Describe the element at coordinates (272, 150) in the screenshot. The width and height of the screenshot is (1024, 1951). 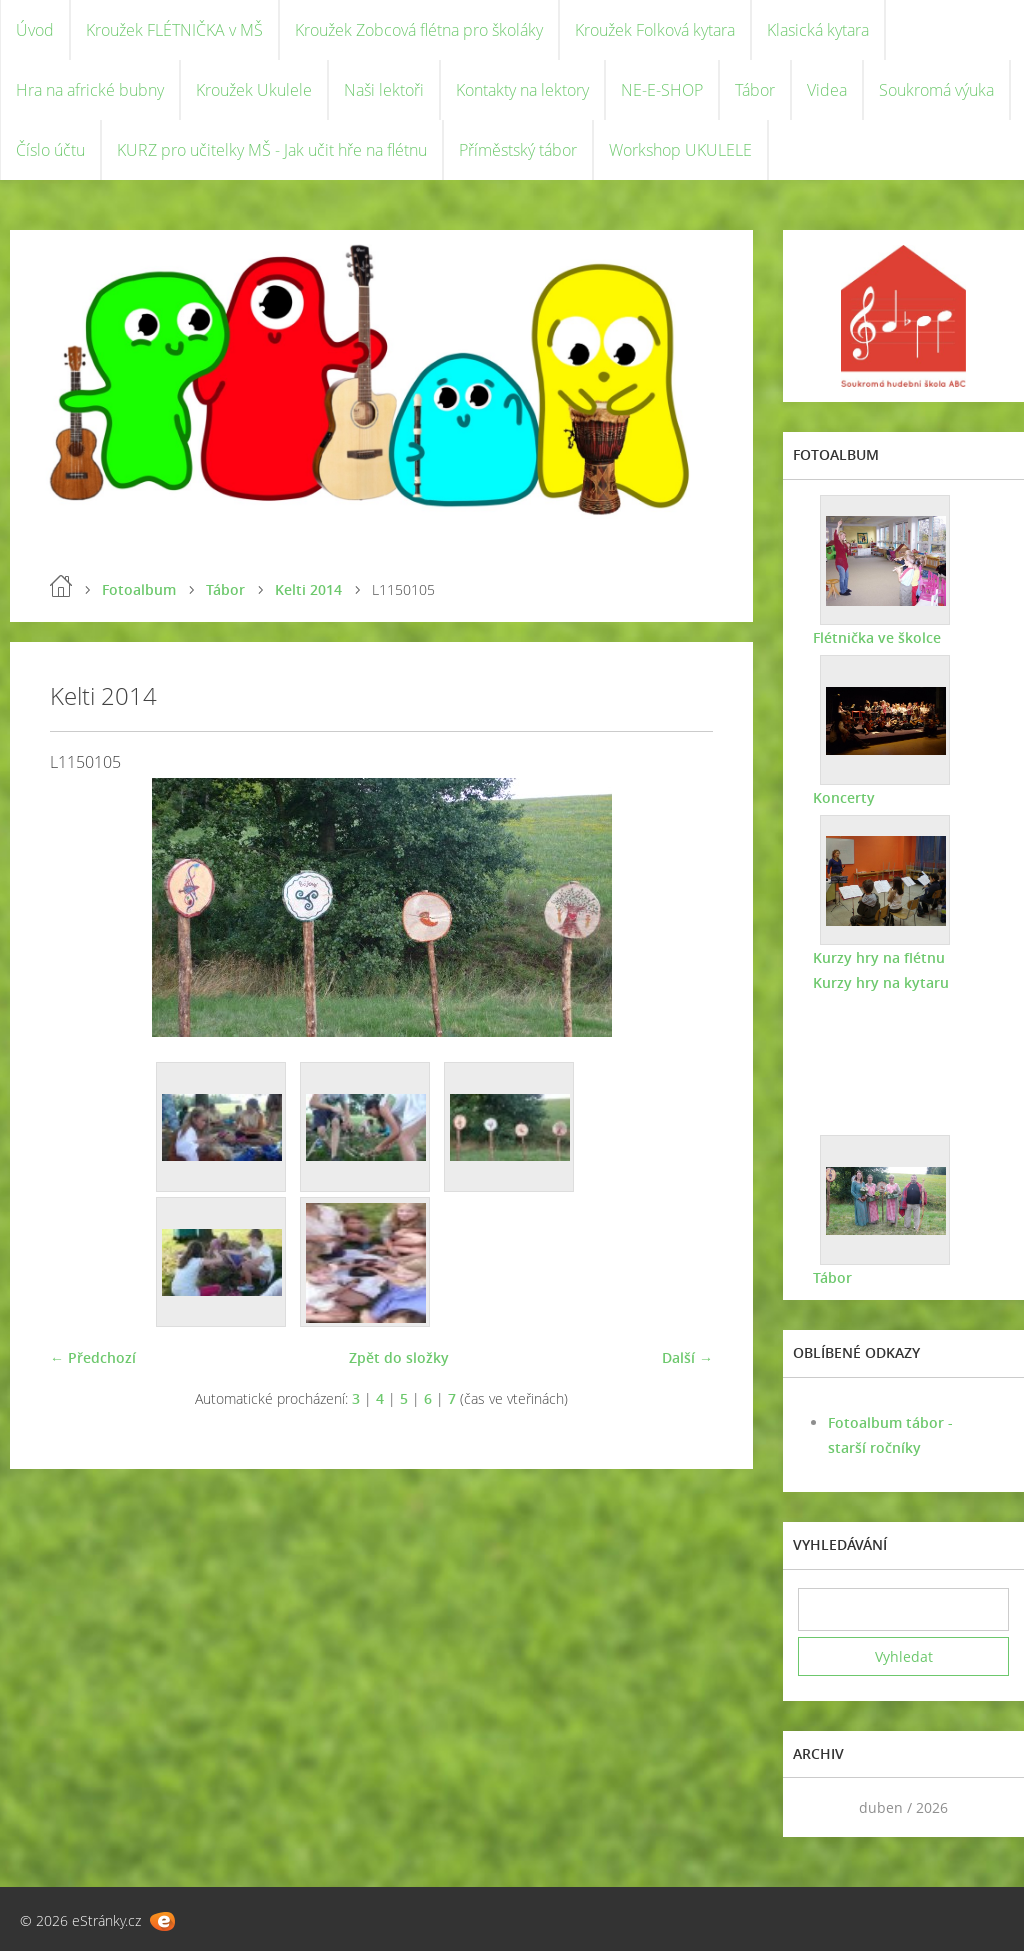
I see `KURZ pro učitelky MŠ - Jak učit hře na flétnu` at that location.